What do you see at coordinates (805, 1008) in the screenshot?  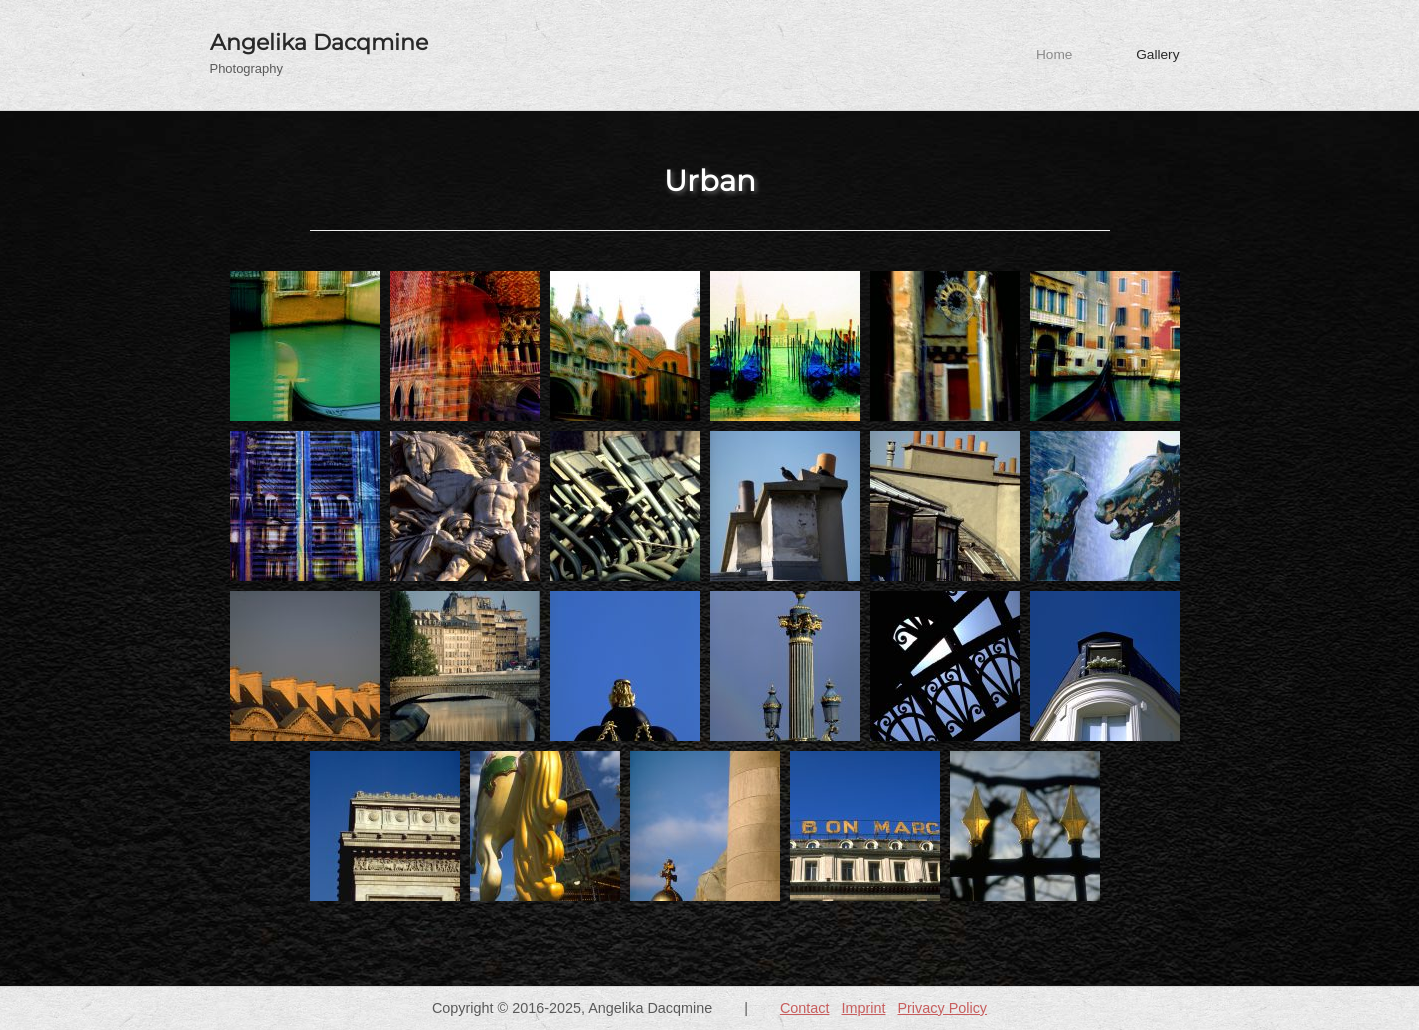 I see `Contact` at bounding box center [805, 1008].